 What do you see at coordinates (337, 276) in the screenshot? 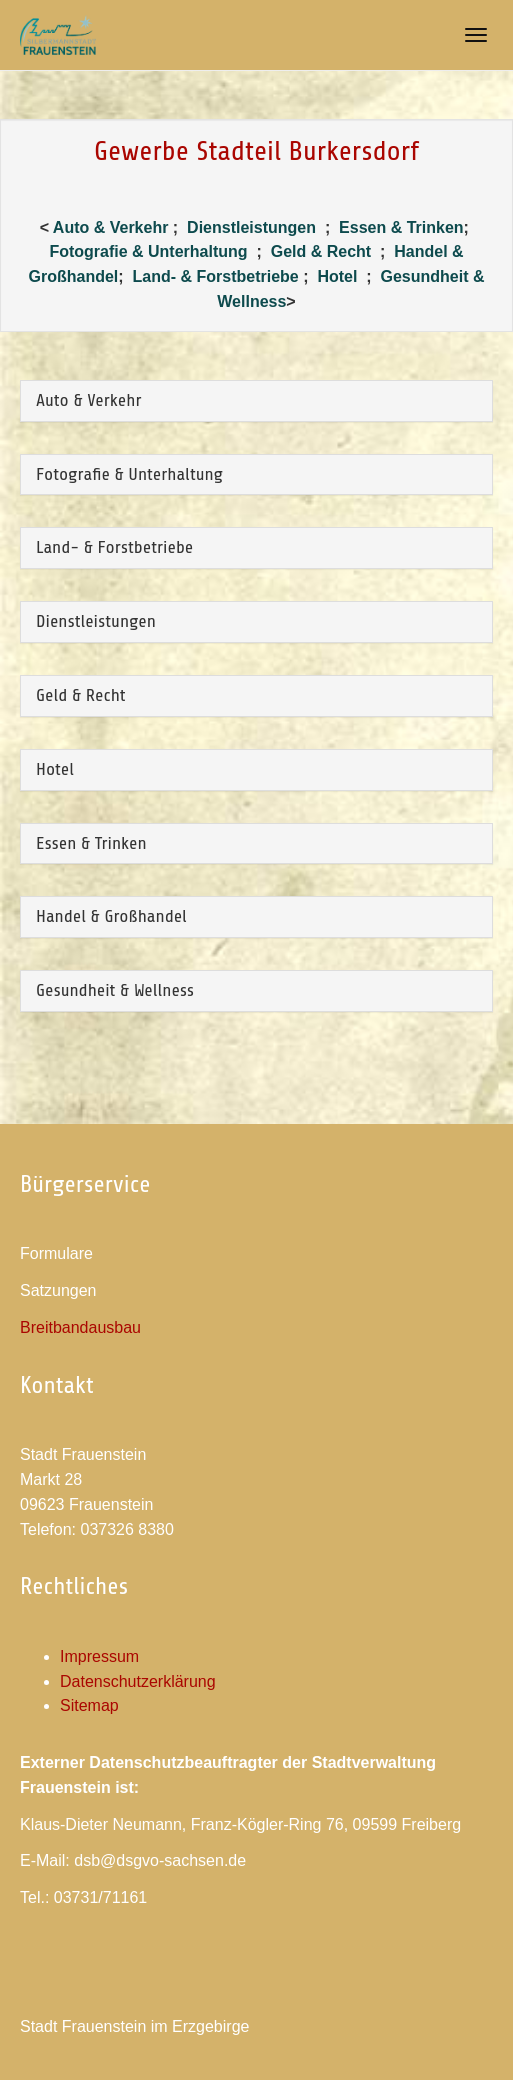
I see `Hotel` at bounding box center [337, 276].